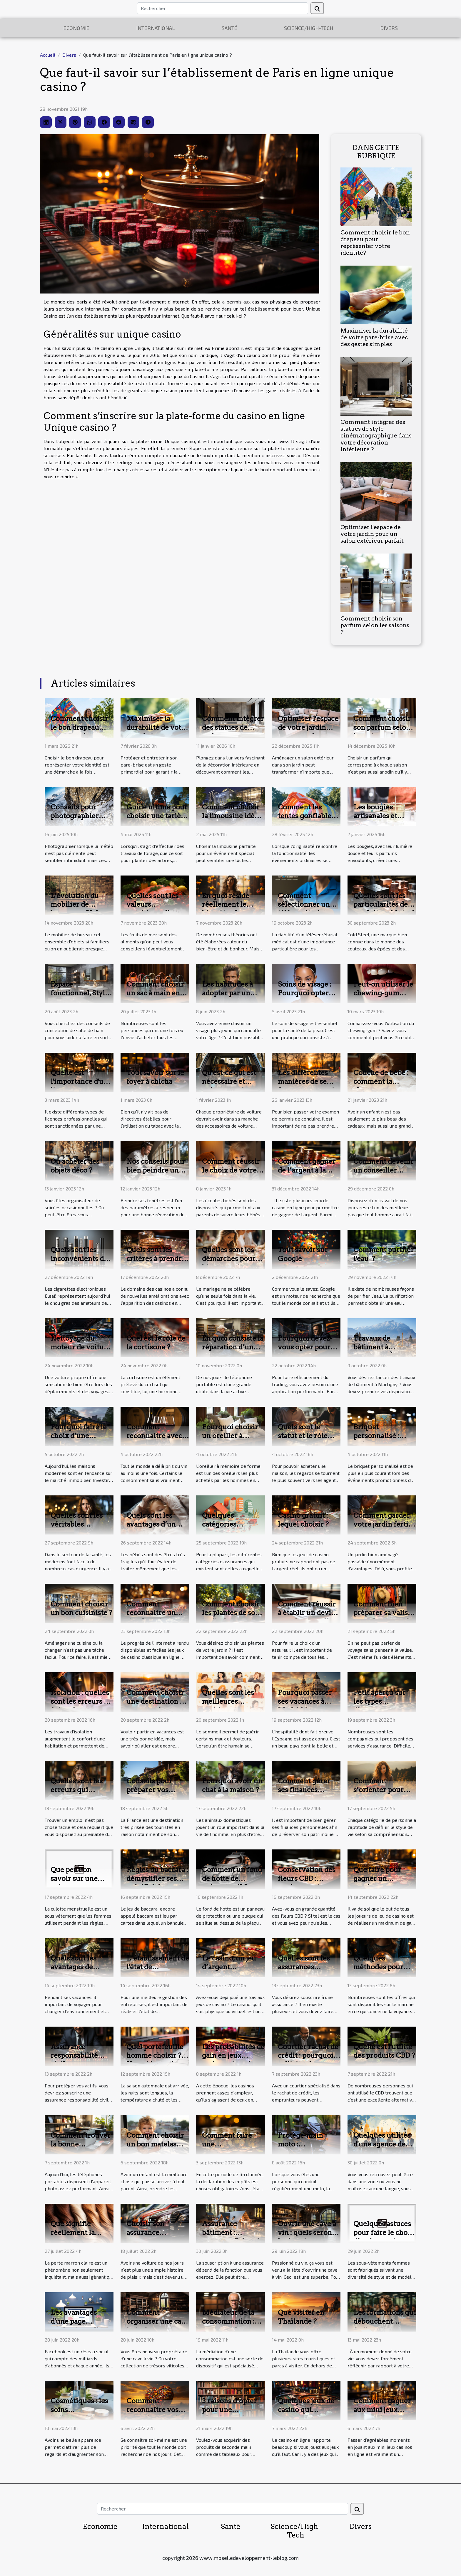  I want to click on Soins de visage : Pourquoi opter pour une solution d'hydrafacial ?, so click(307, 997).